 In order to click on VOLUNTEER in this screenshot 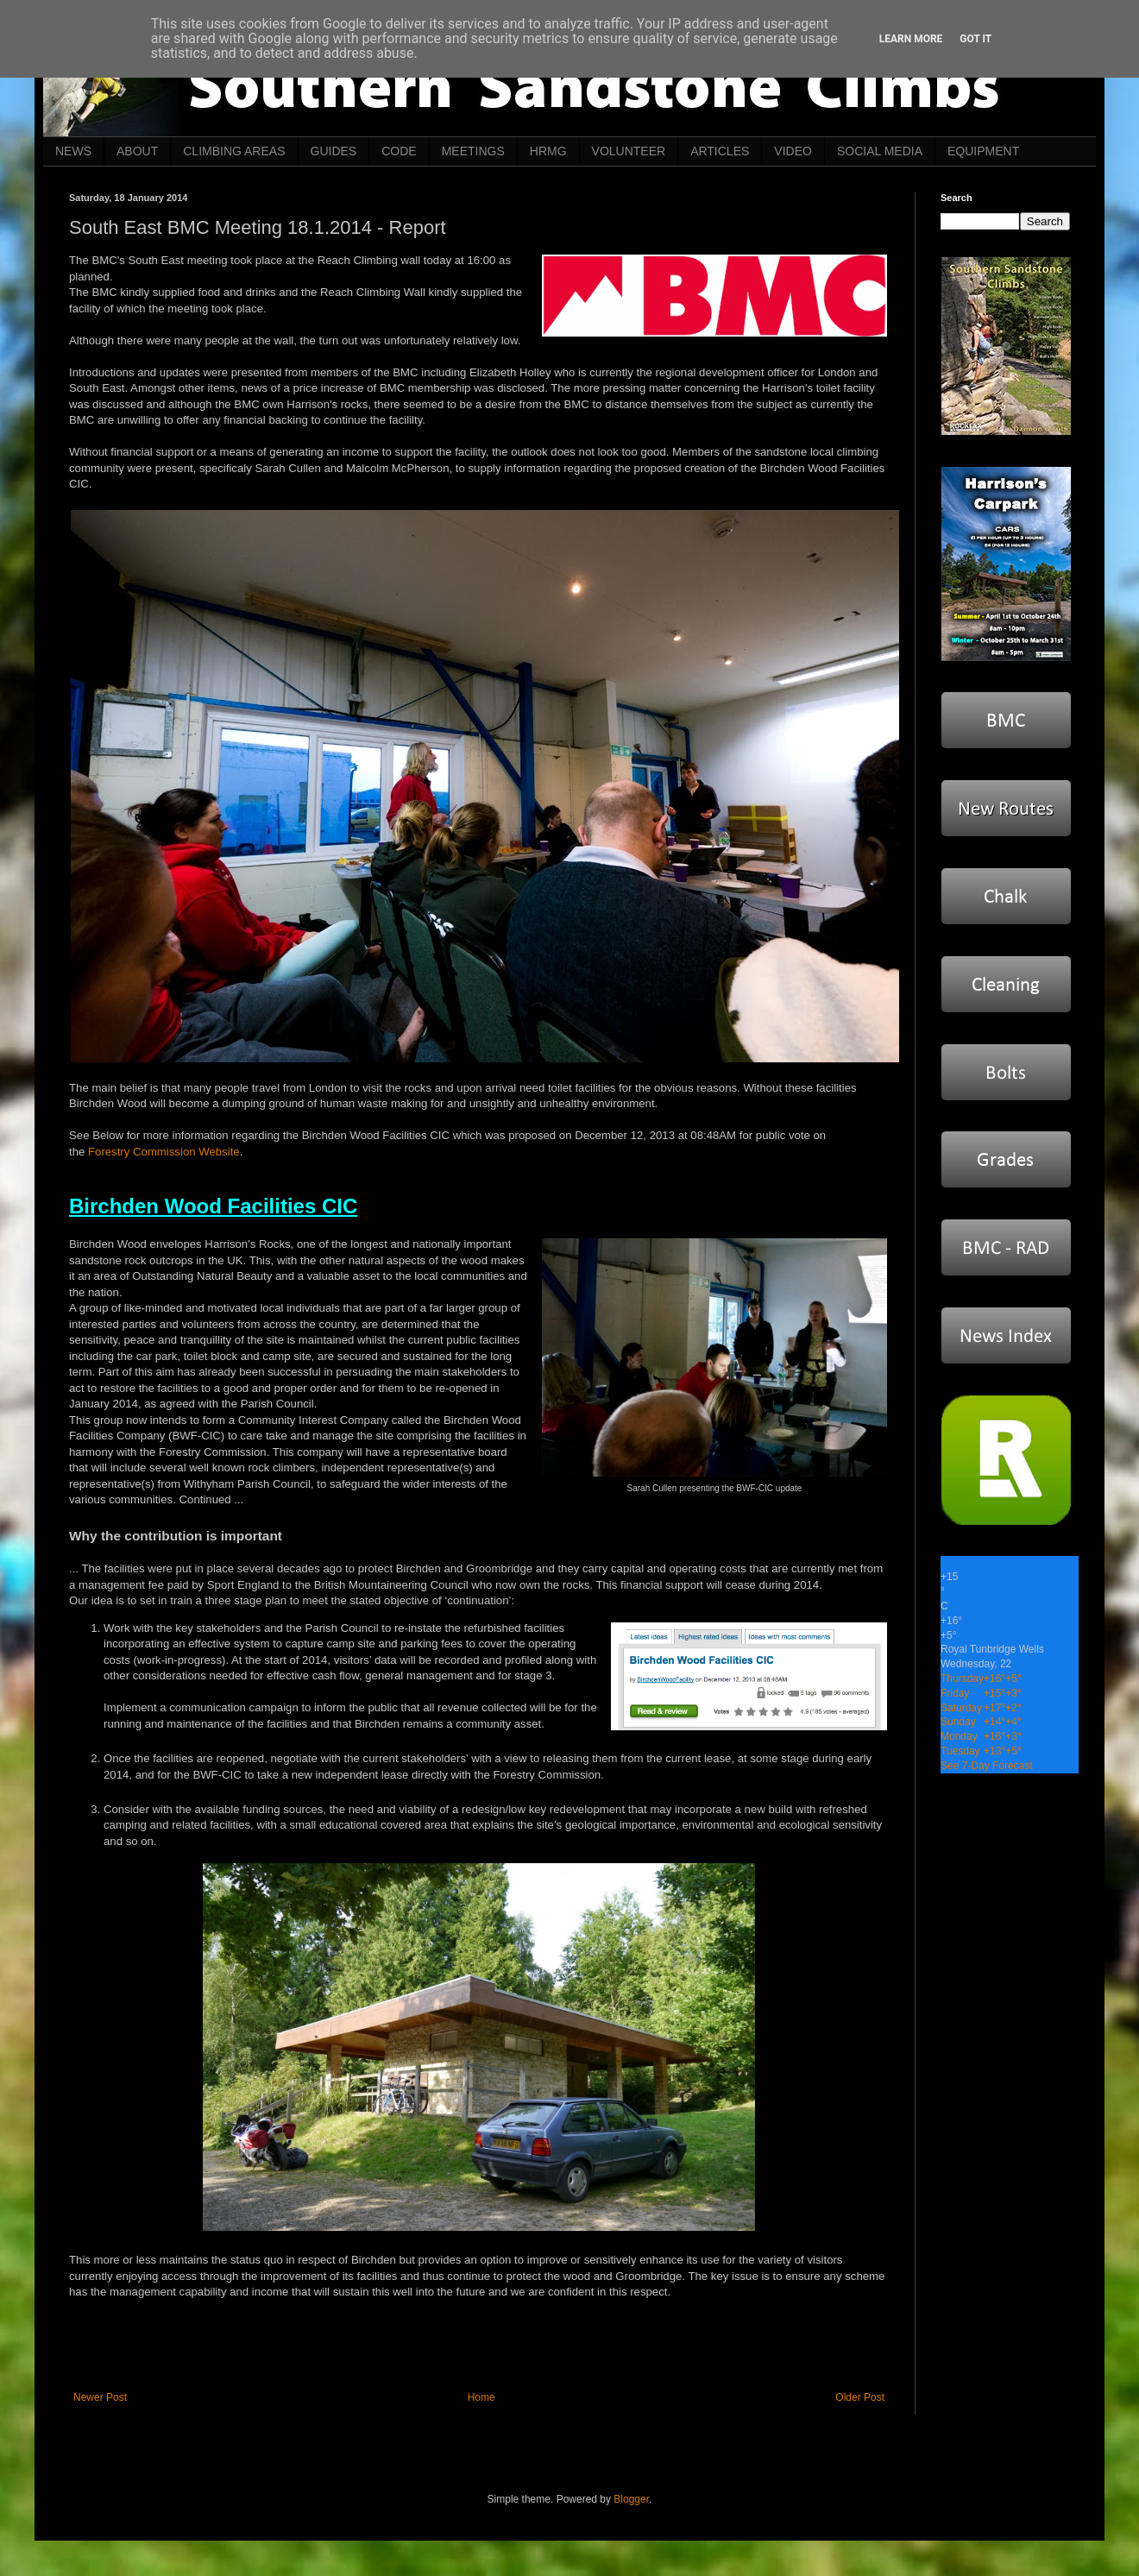, I will do `click(629, 151)`.